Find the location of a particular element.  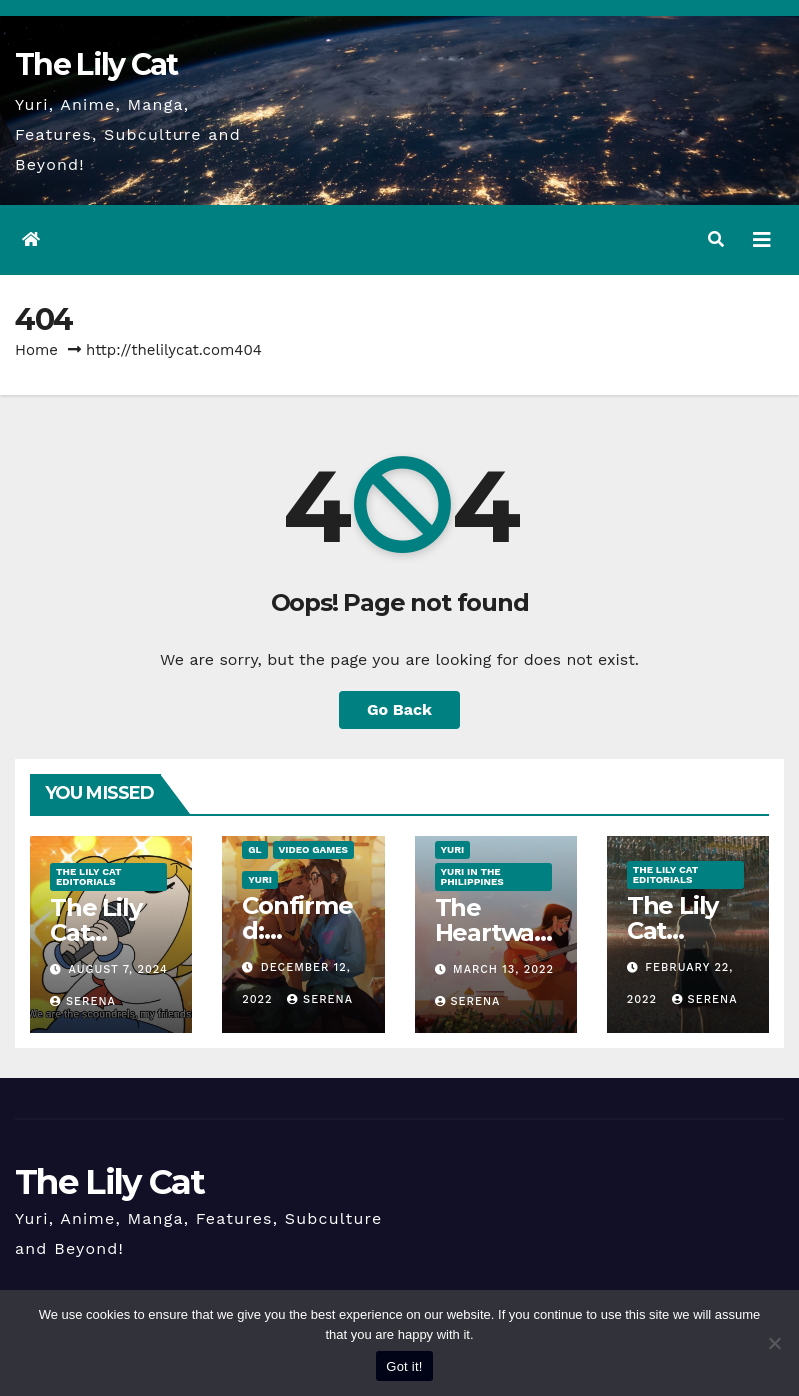

Serena is located at coordinates (83, 1001).